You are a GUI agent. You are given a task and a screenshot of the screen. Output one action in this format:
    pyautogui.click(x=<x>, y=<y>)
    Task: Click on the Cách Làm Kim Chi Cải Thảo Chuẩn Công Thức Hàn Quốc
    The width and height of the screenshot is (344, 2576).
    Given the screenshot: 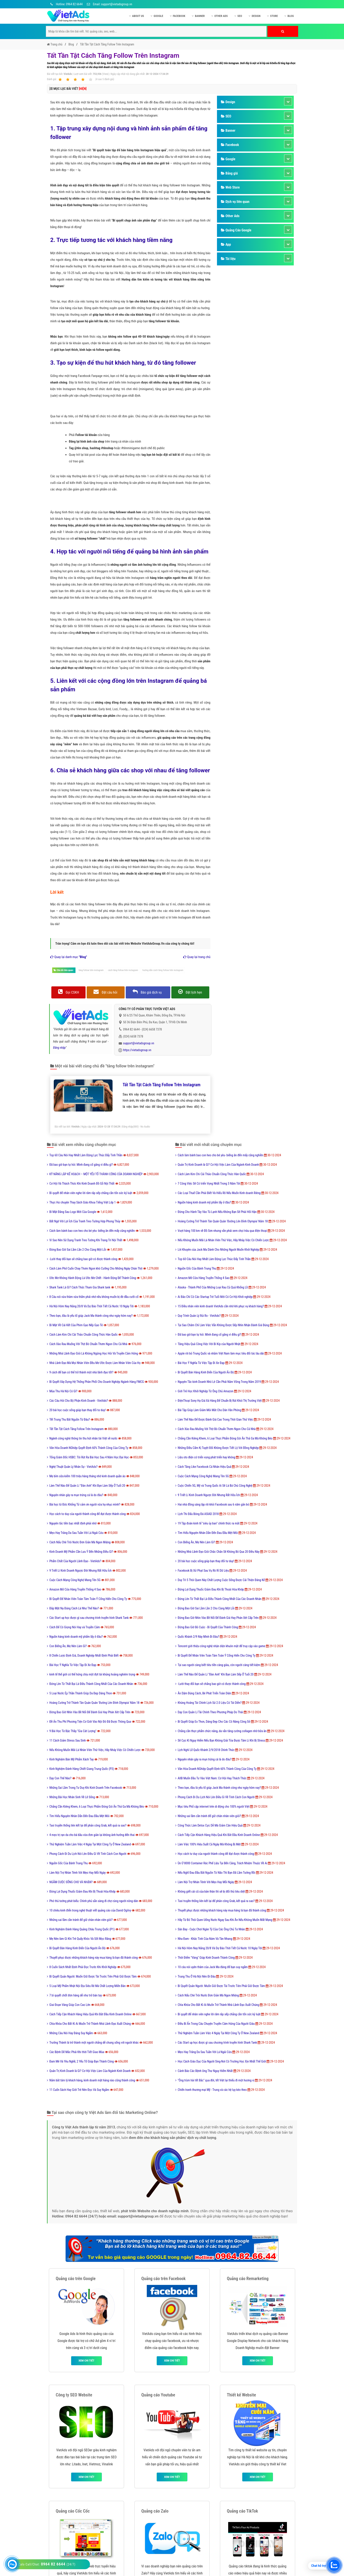 What is the action you would take?
    pyautogui.click(x=90, y=1334)
    